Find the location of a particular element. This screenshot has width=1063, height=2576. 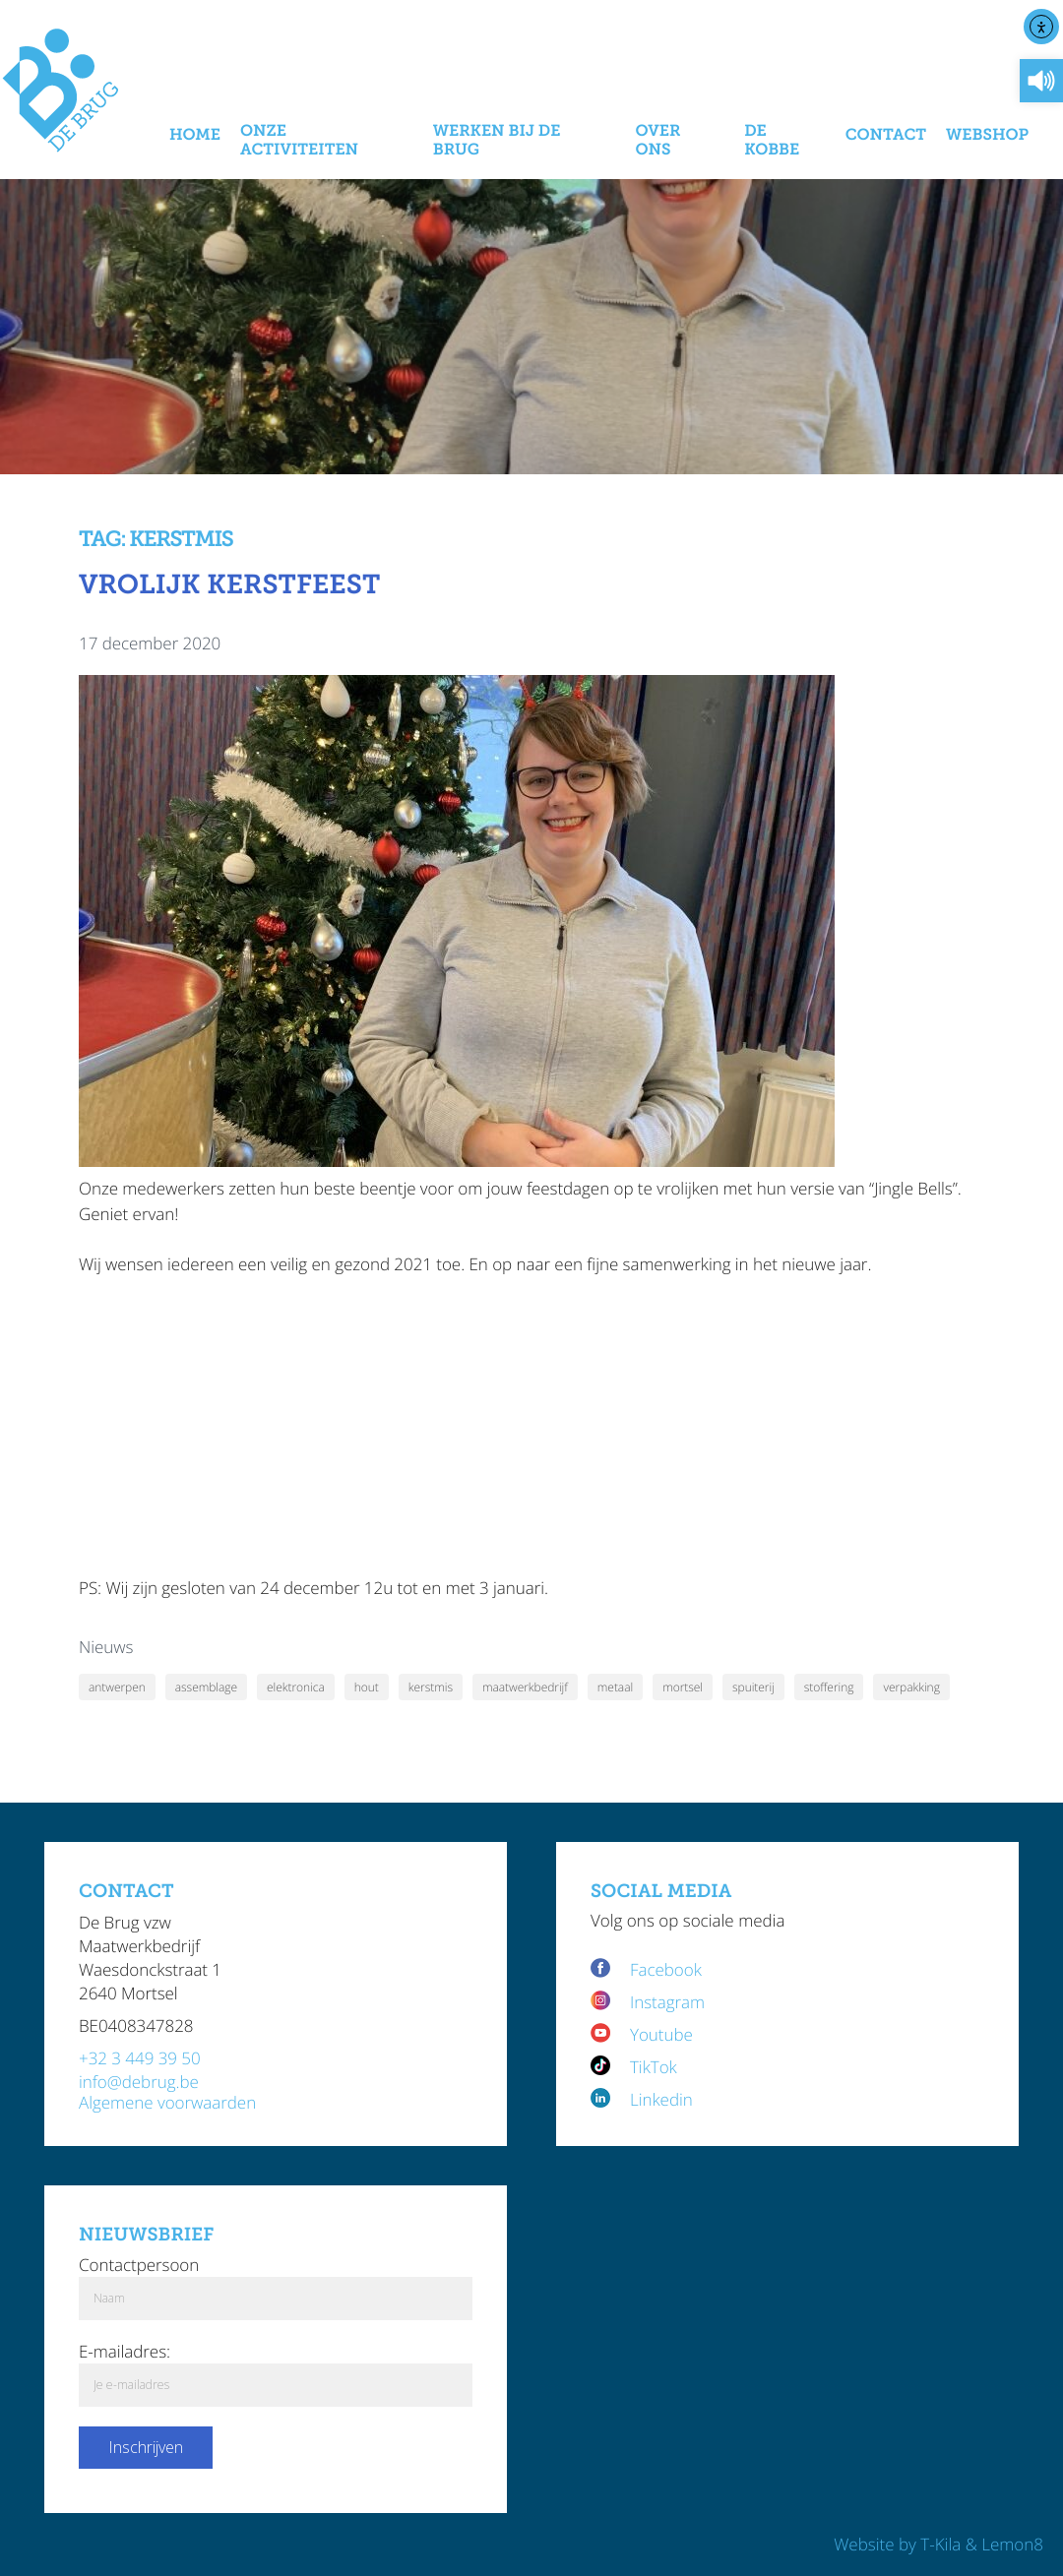

assemblage is located at coordinates (206, 1687).